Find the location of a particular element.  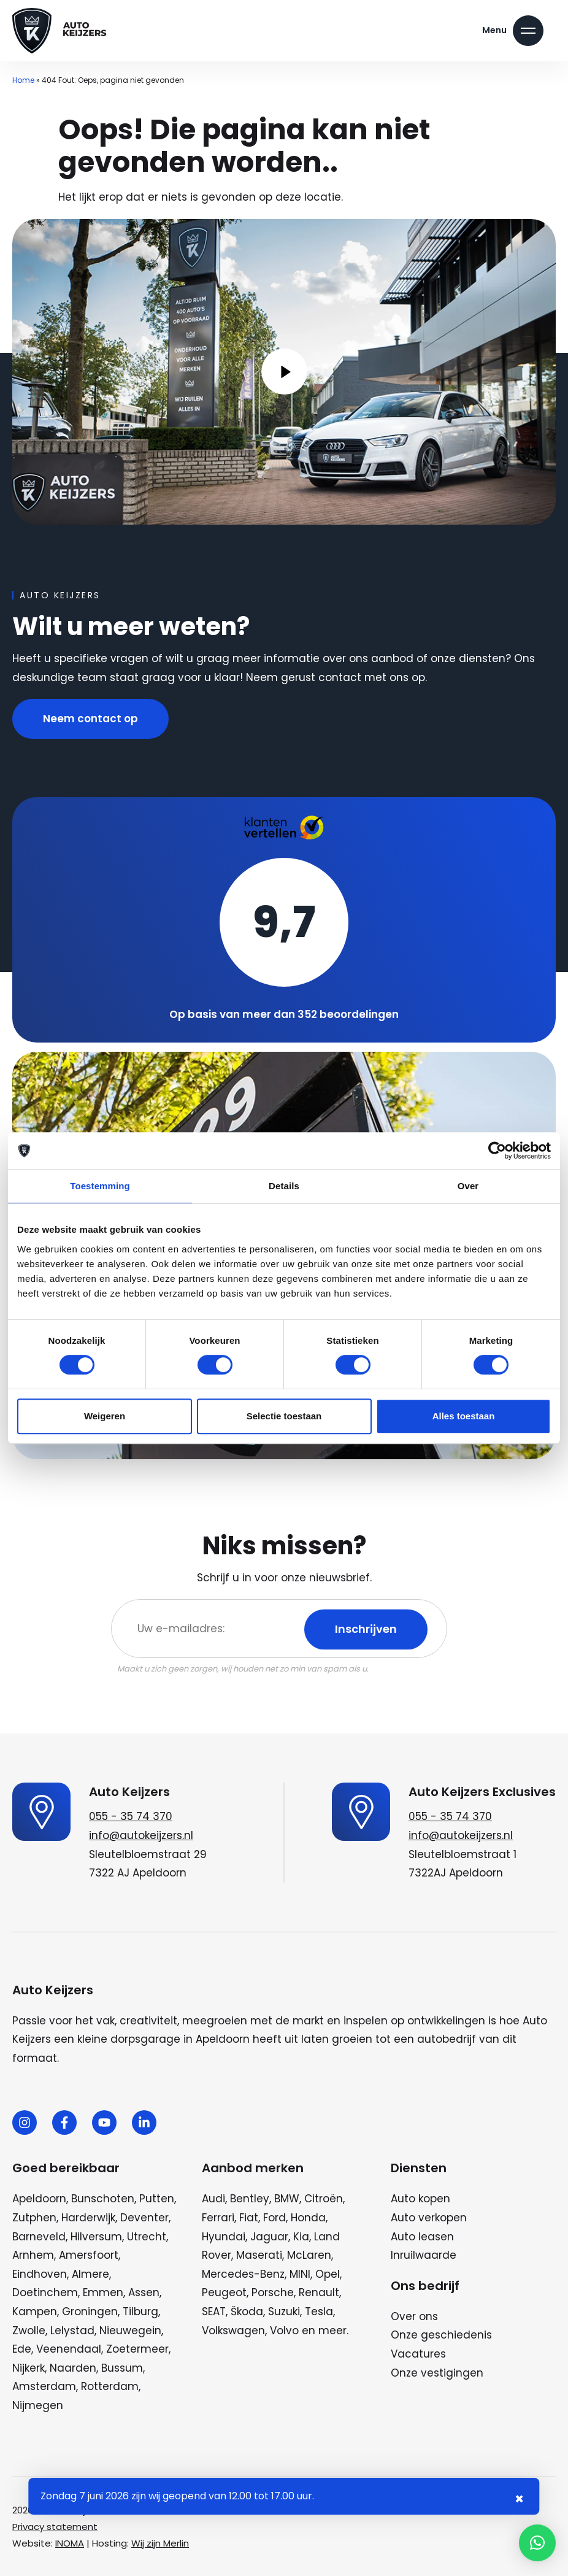

Hilversum is located at coordinates (96, 2236).